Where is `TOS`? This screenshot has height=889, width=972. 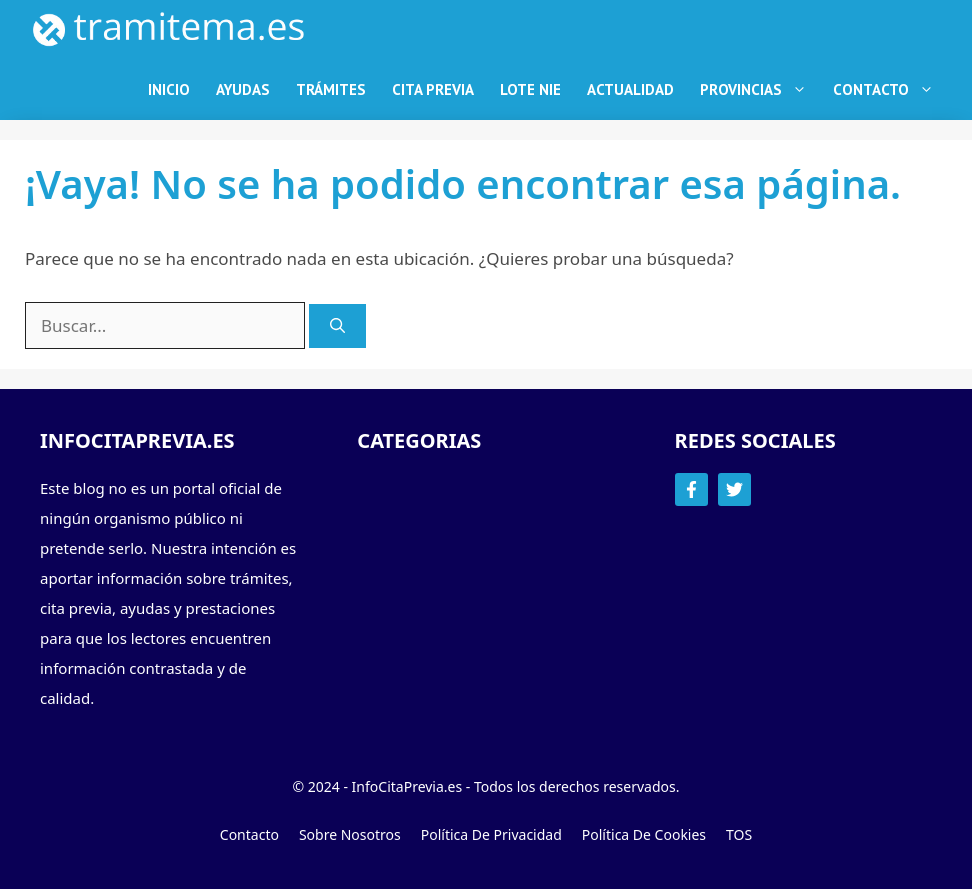 TOS is located at coordinates (739, 834).